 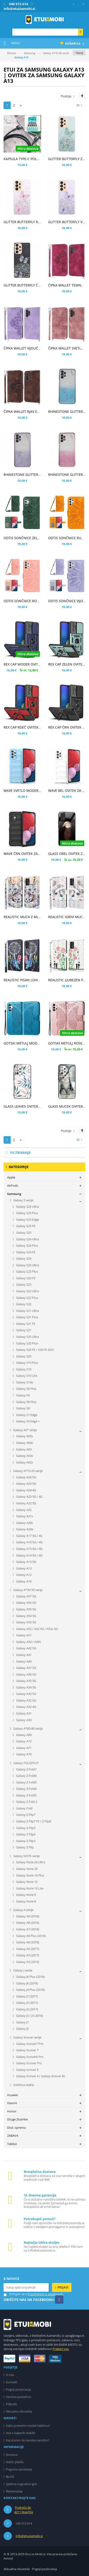 What do you see at coordinates (79, 53) in the screenshot?
I see `‹ Nazaj` at bounding box center [79, 53].